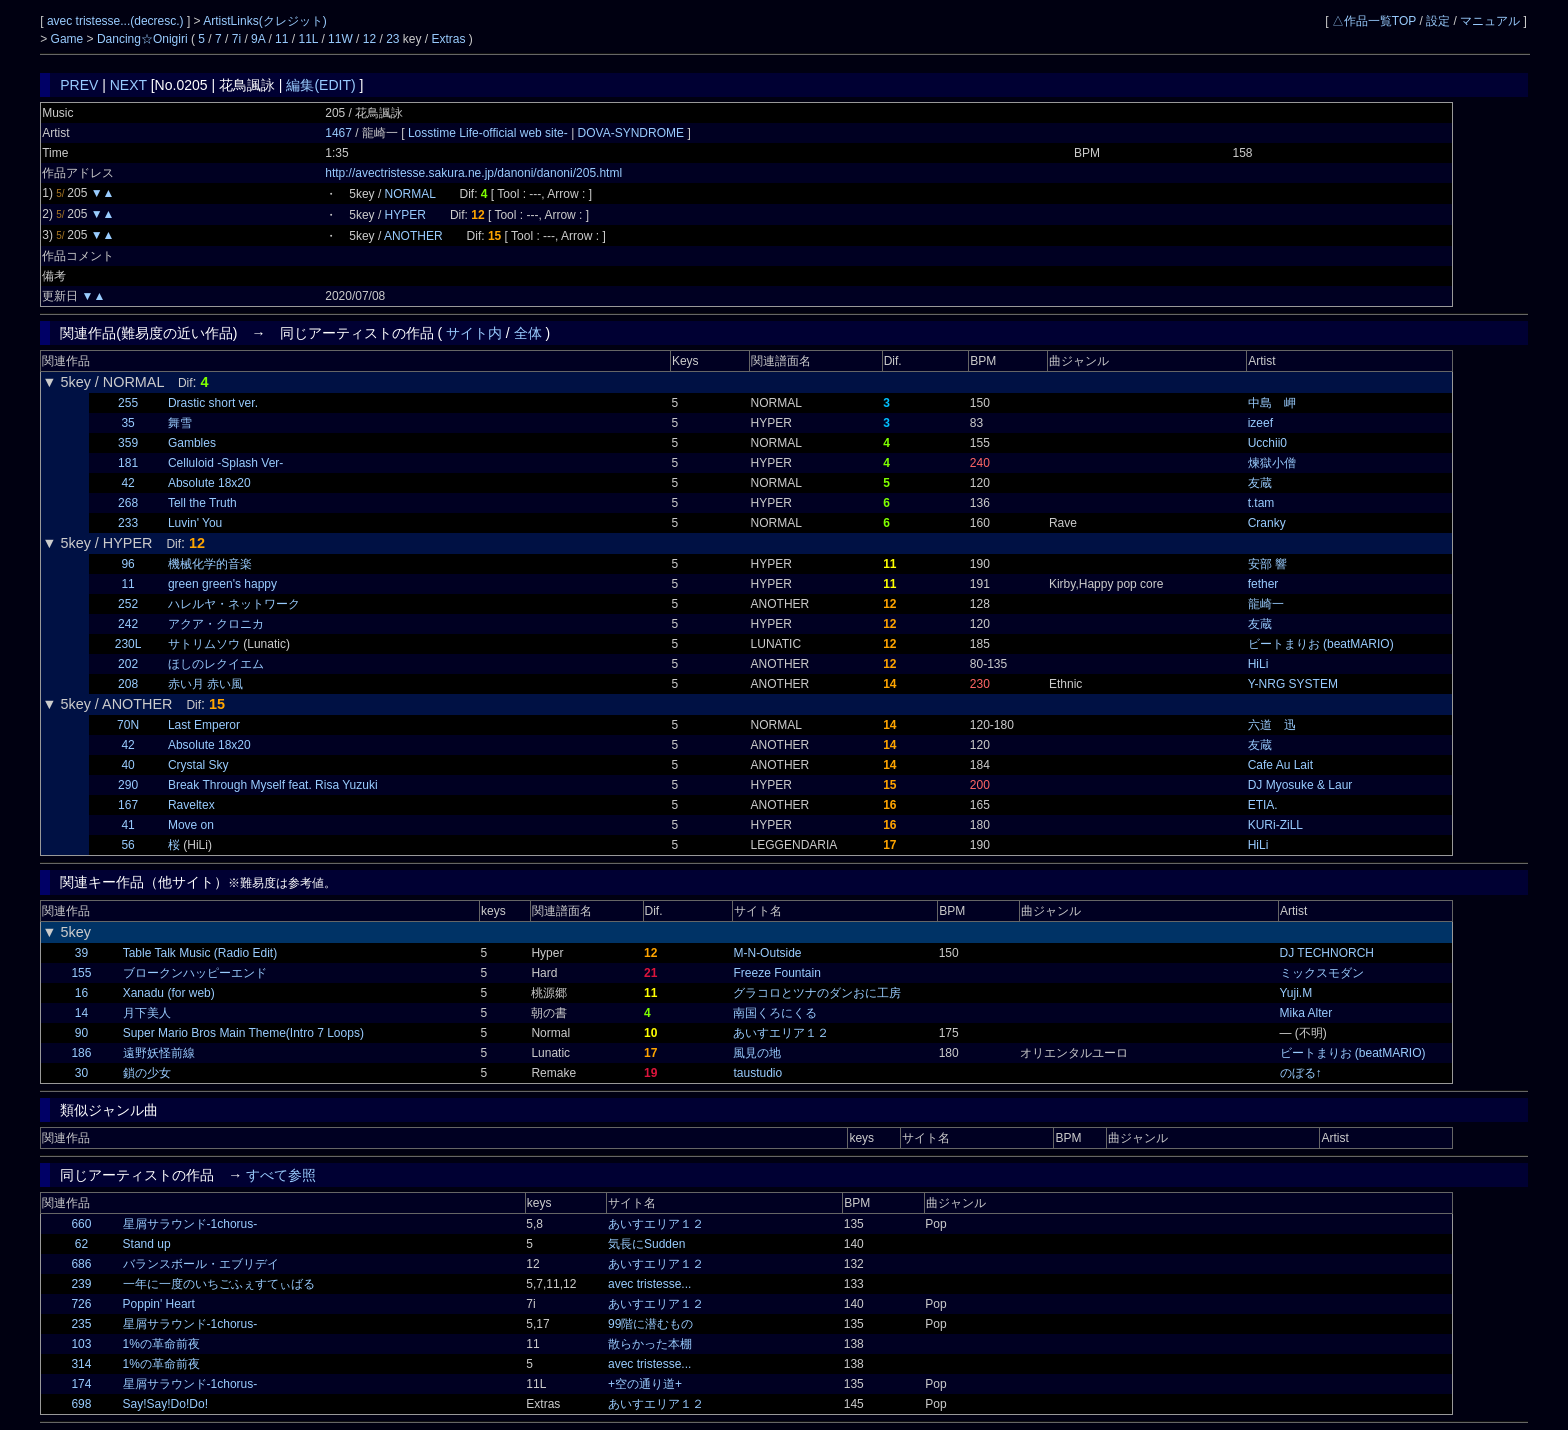 This screenshot has height=1430, width=1568. I want to click on Luvin' You, so click(195, 523).